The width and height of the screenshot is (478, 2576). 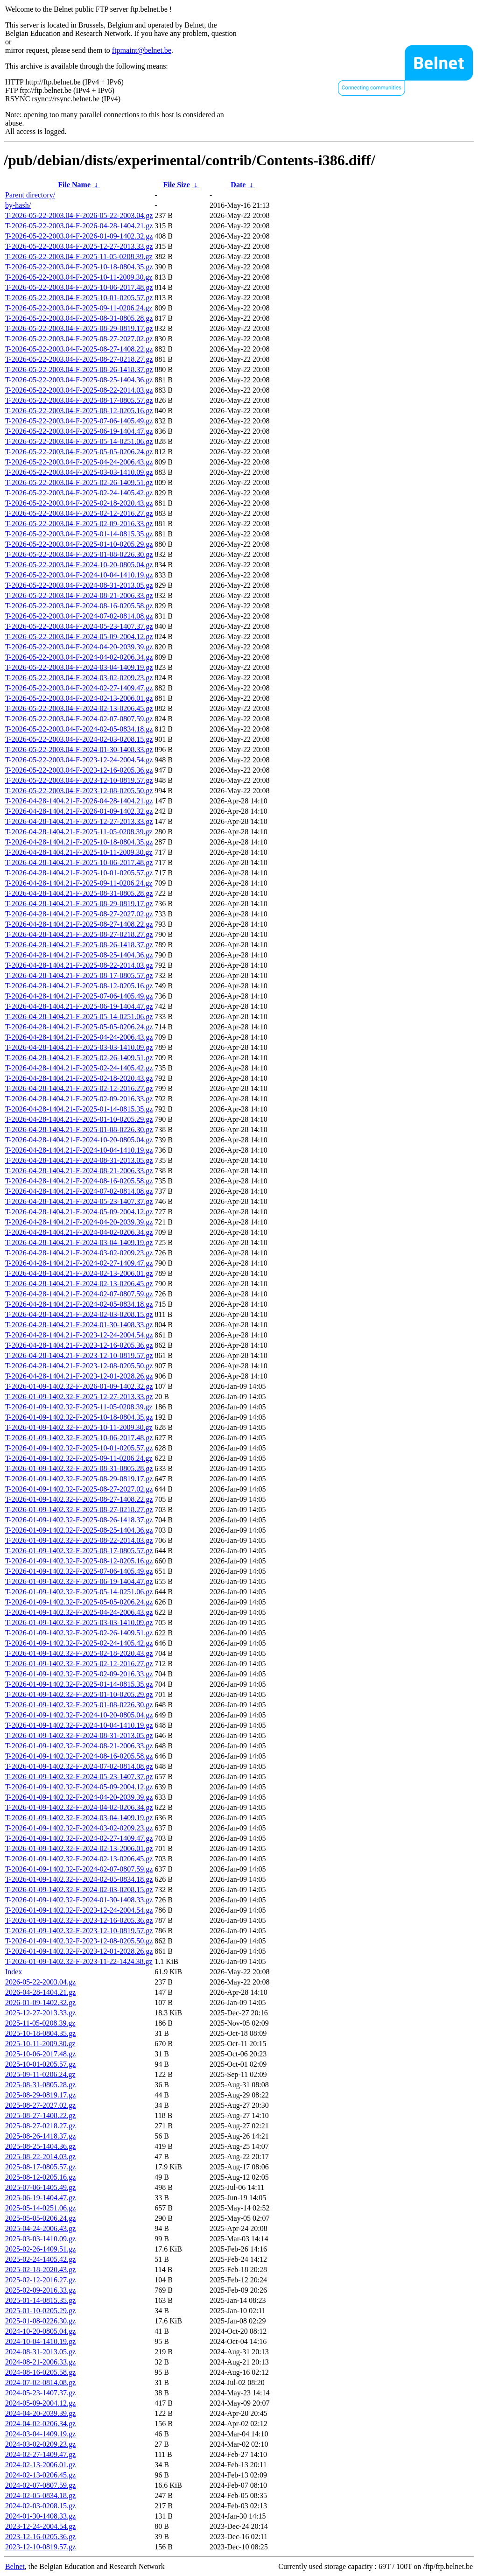 What do you see at coordinates (79, 236) in the screenshot?
I see `T-2026-05-22-2003.04-F-2026-01-09-1402.32.gz` at bounding box center [79, 236].